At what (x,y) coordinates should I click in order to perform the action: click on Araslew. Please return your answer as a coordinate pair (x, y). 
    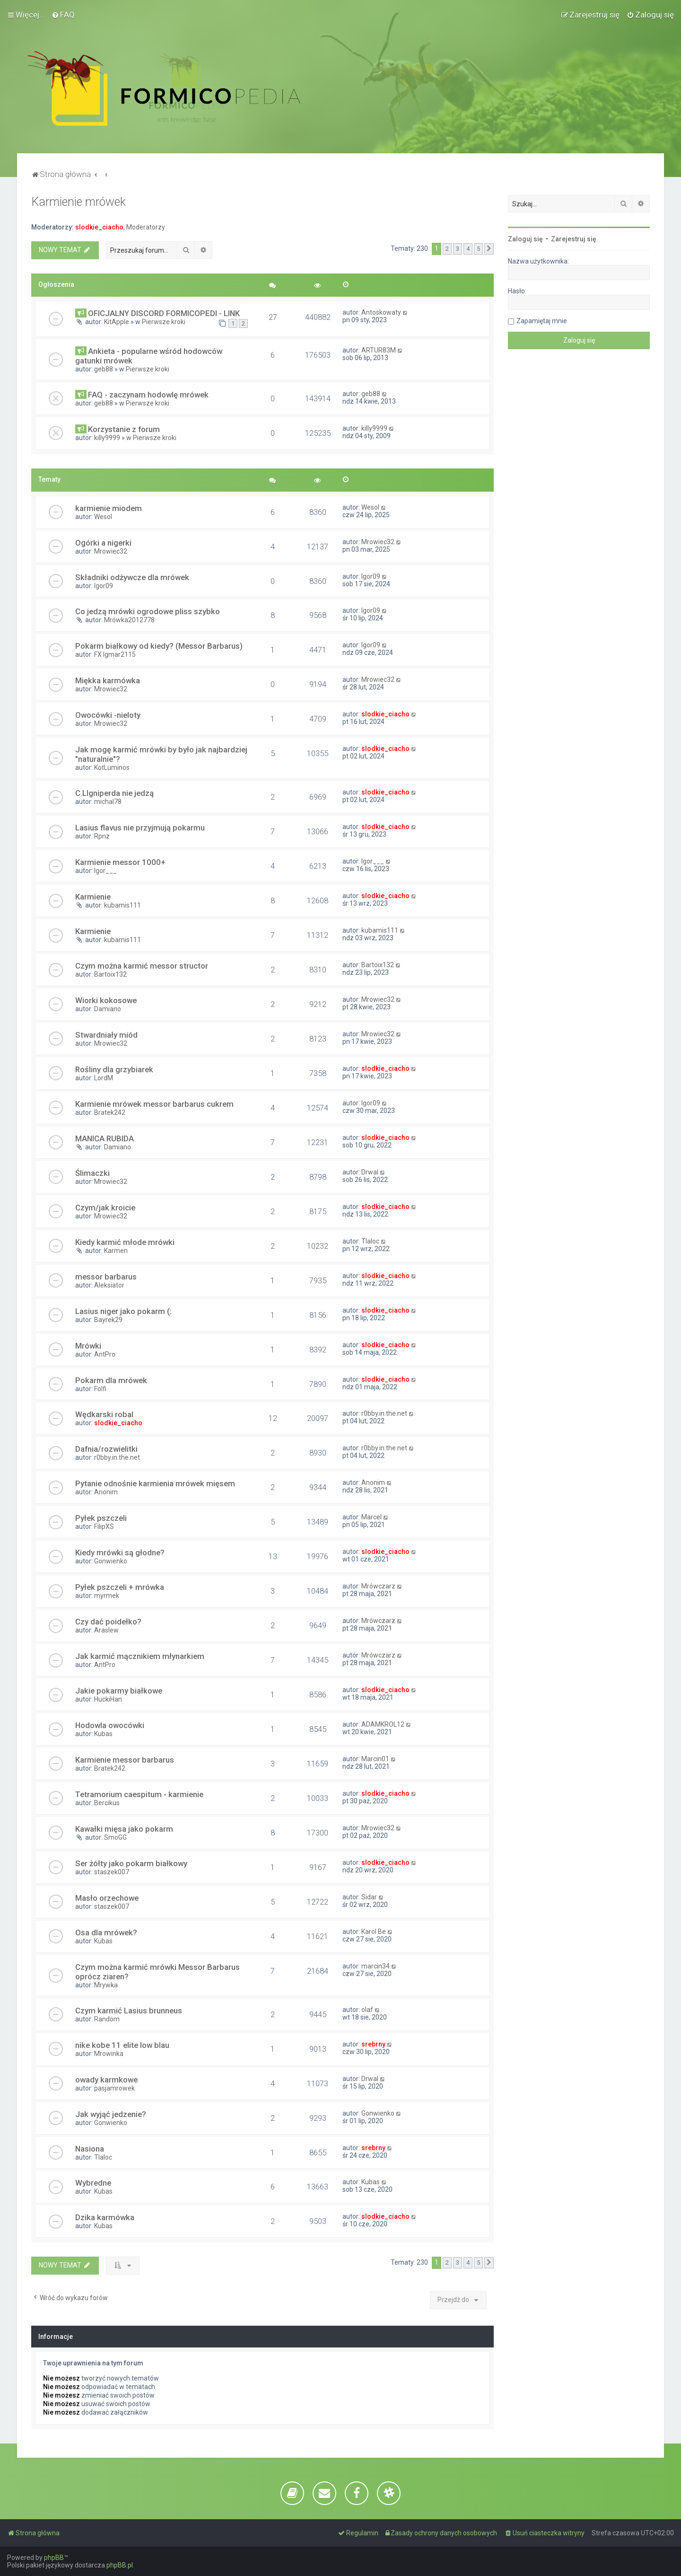
    Looking at the image, I should click on (106, 1630).